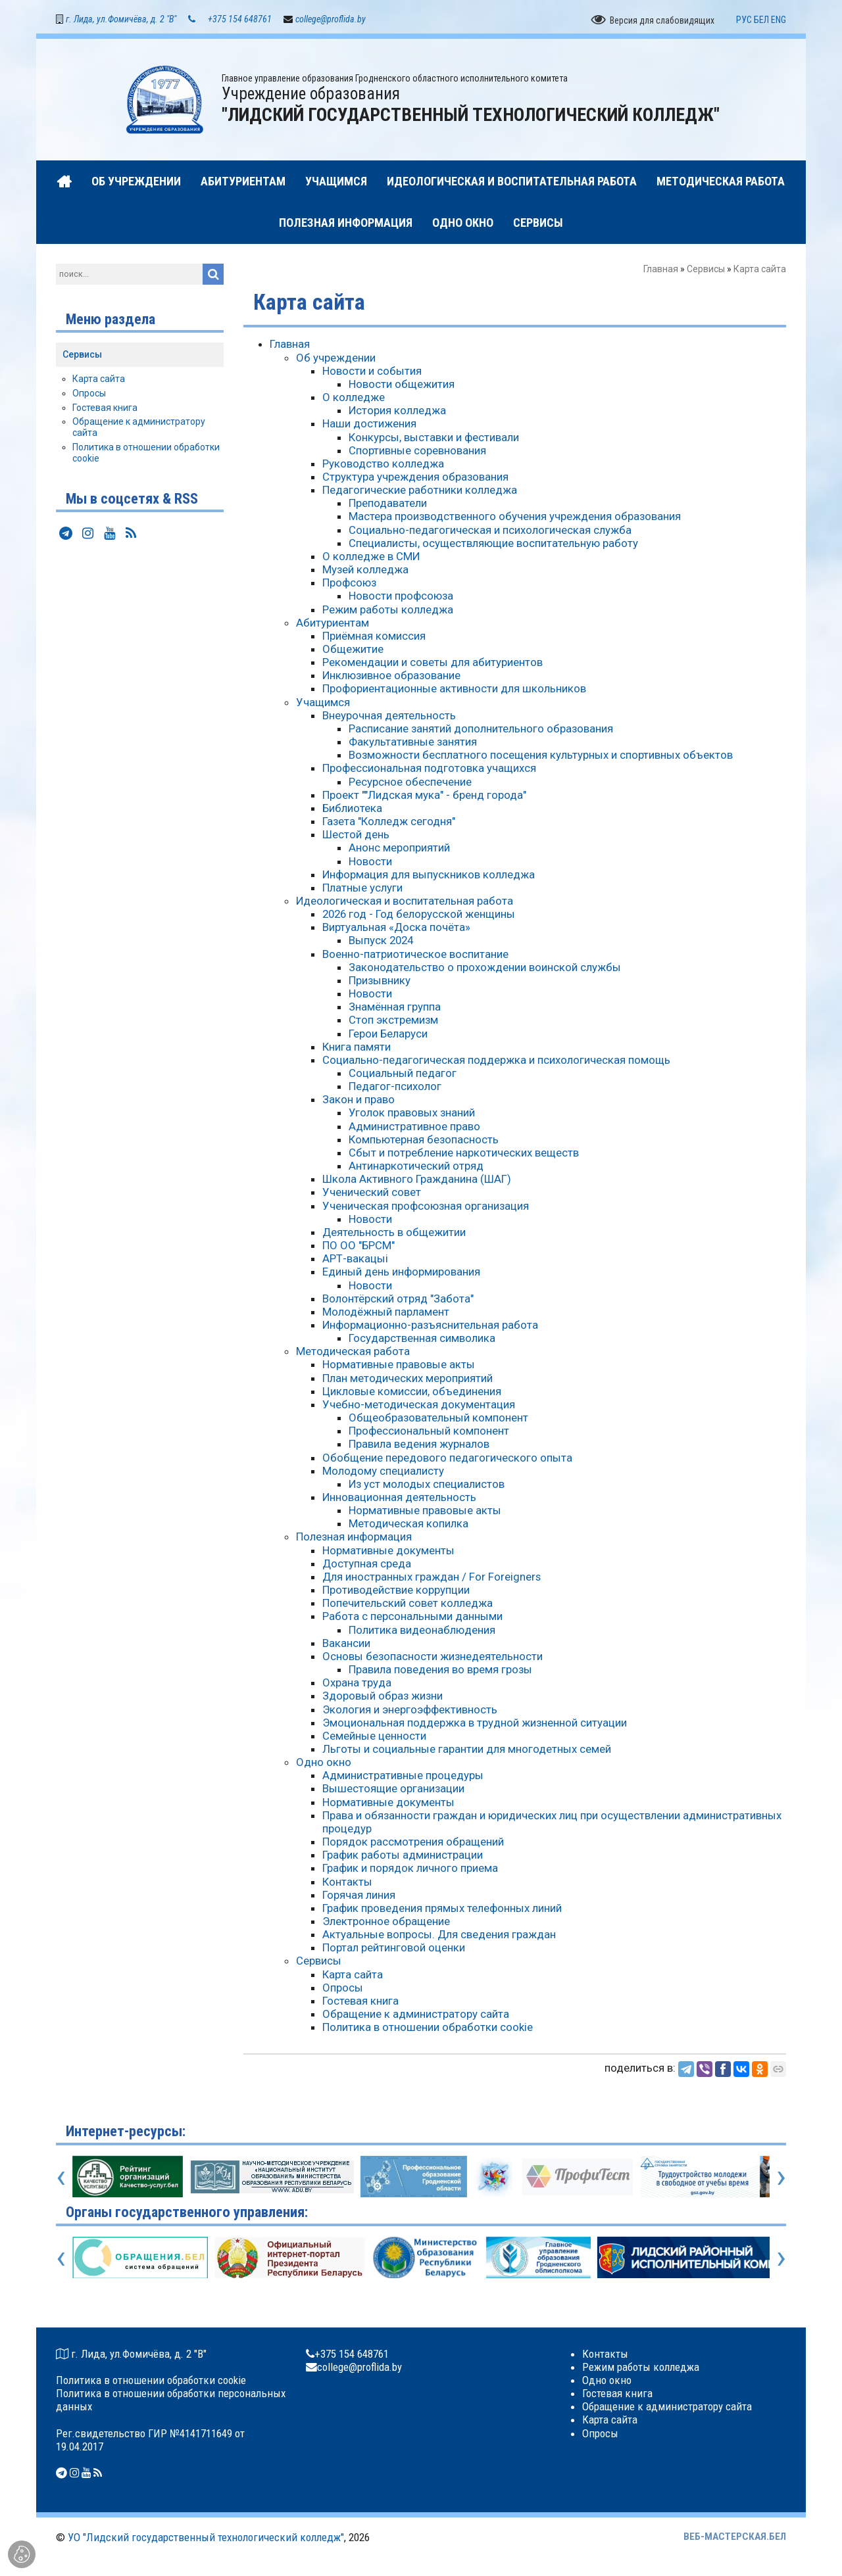 Image resolution: width=842 pixels, height=2576 pixels. What do you see at coordinates (352, 1976) in the screenshot?
I see `Карта сайта` at bounding box center [352, 1976].